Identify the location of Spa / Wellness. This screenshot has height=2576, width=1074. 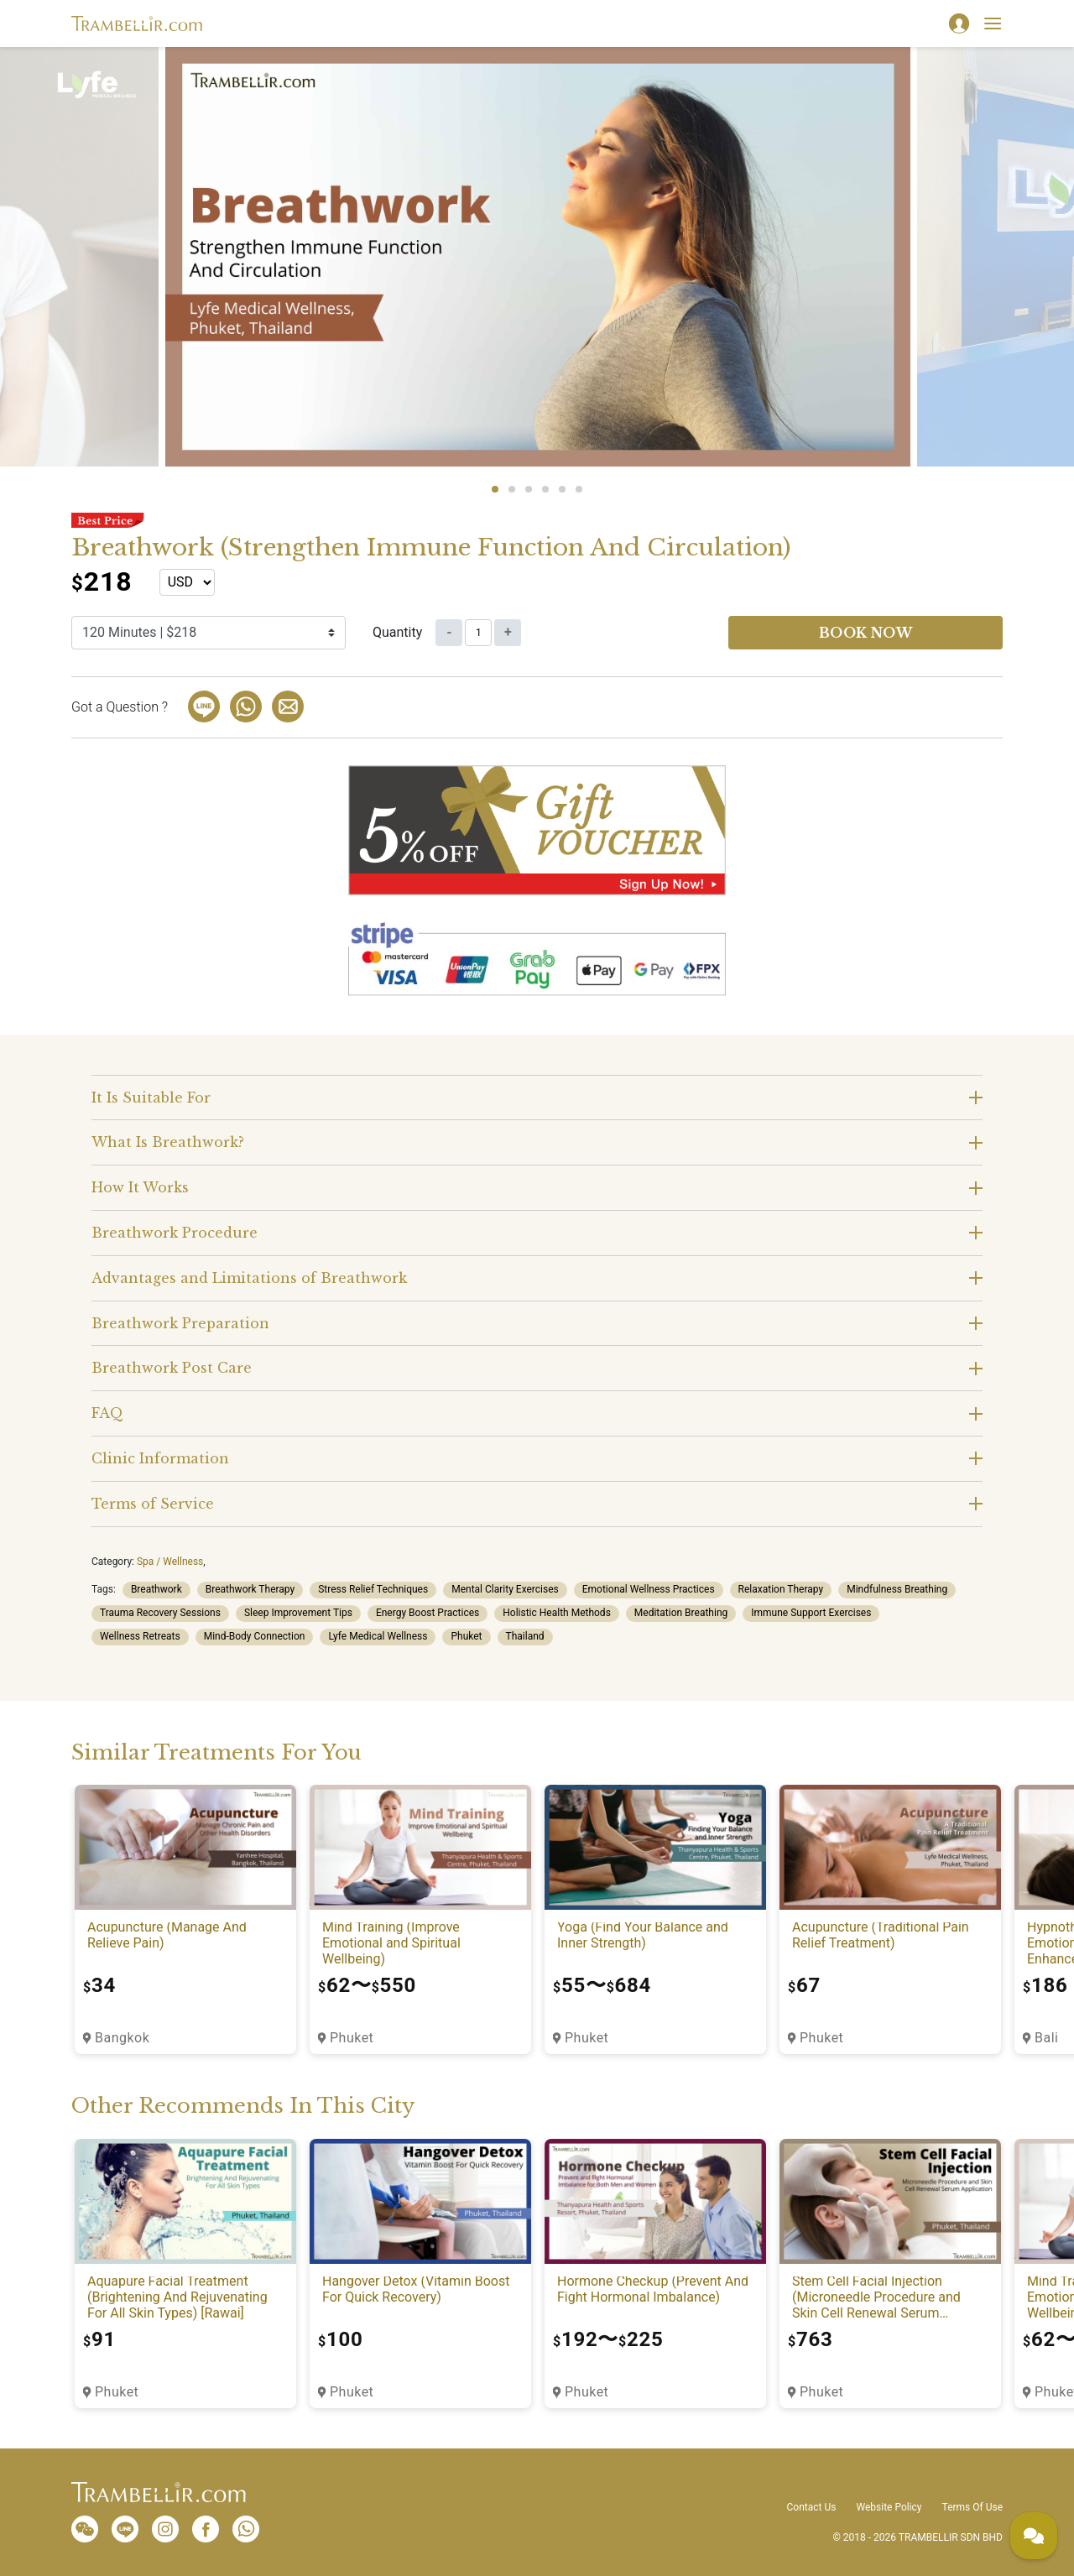
(170, 1561).